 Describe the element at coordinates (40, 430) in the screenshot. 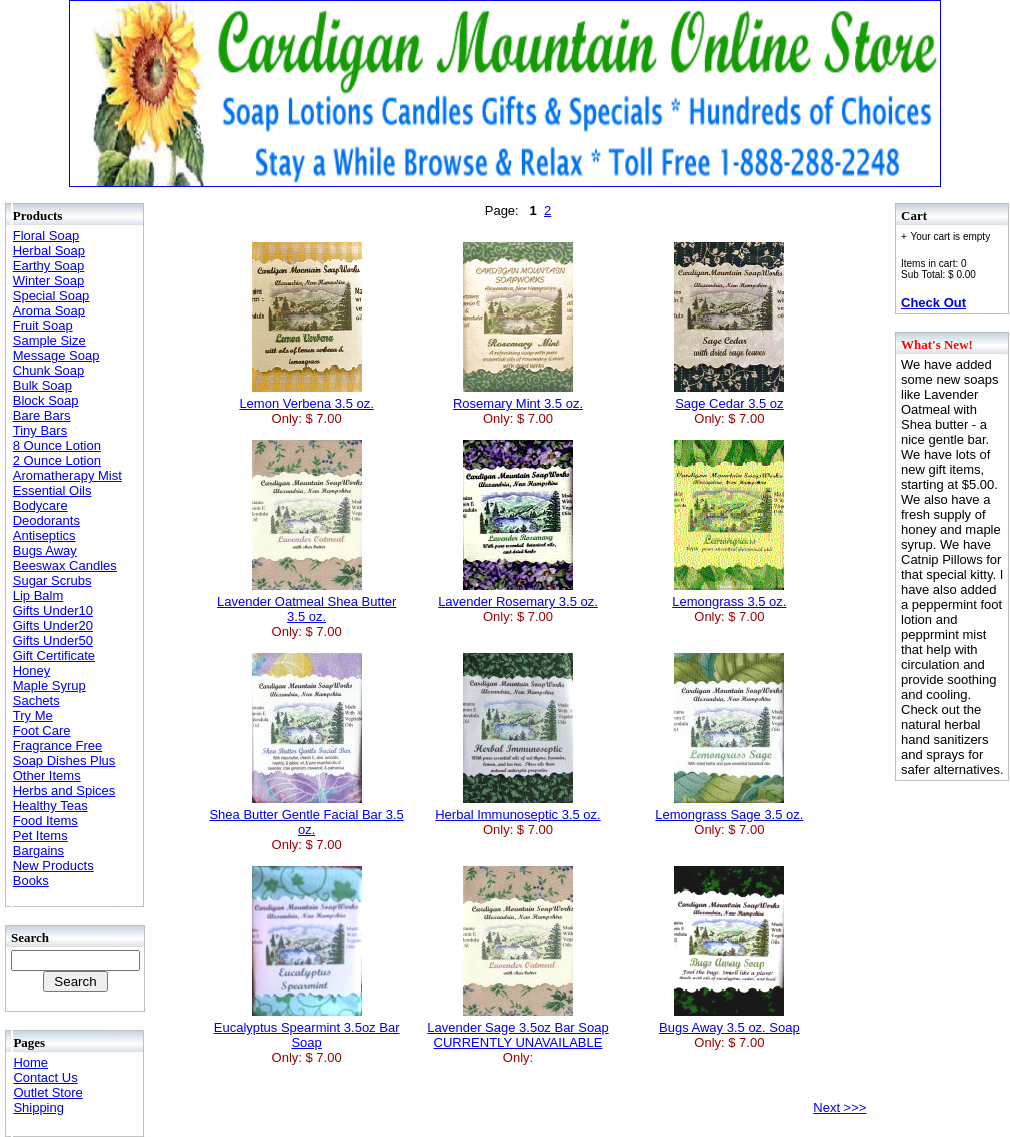

I see `Tiny Bars` at that location.